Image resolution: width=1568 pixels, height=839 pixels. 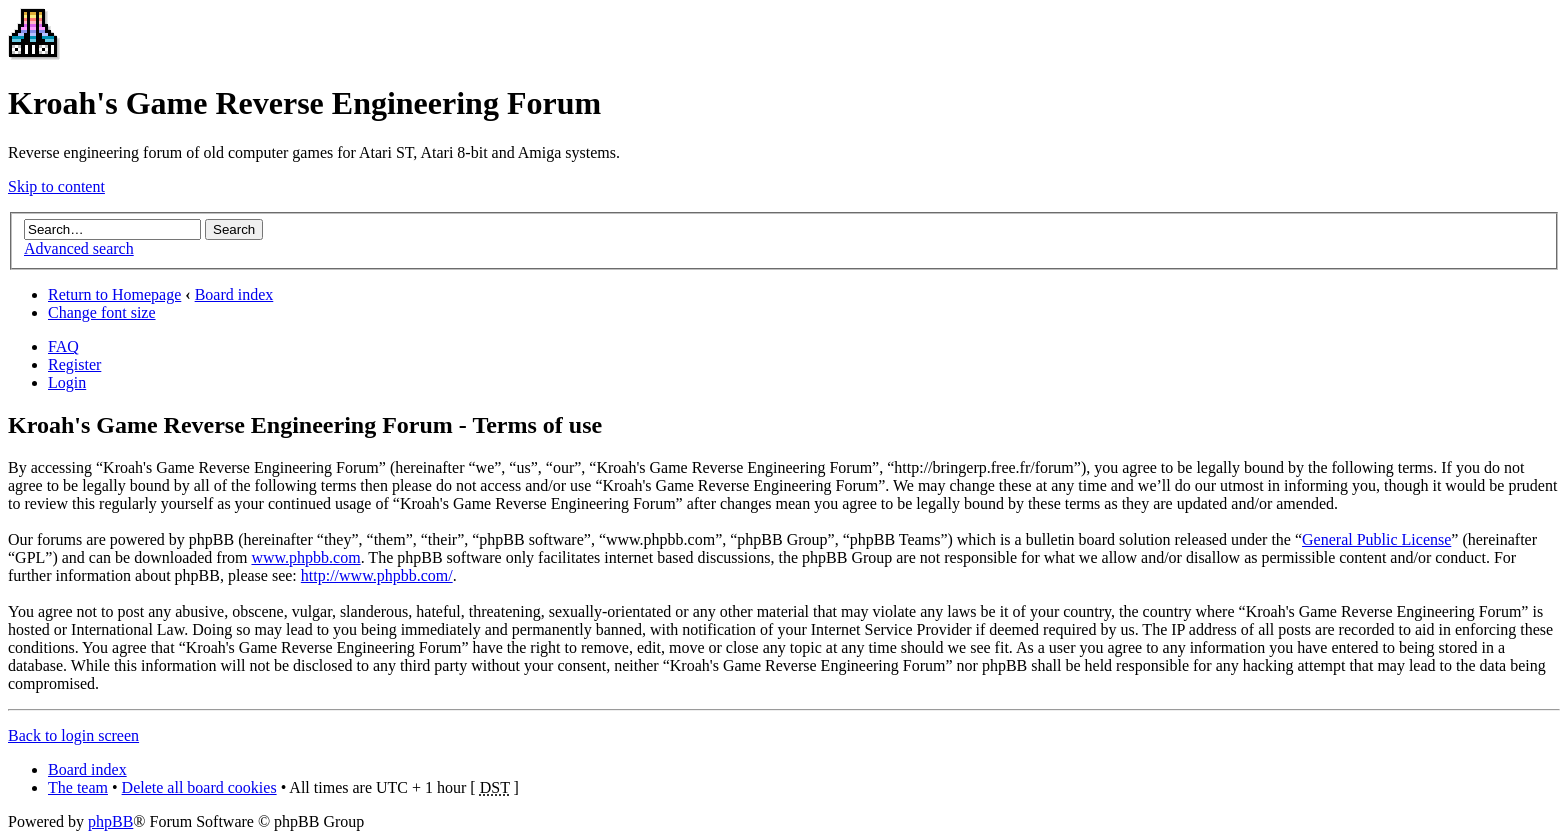 What do you see at coordinates (377, 575) in the screenshot?
I see `http://www.phpbb.com/` at bounding box center [377, 575].